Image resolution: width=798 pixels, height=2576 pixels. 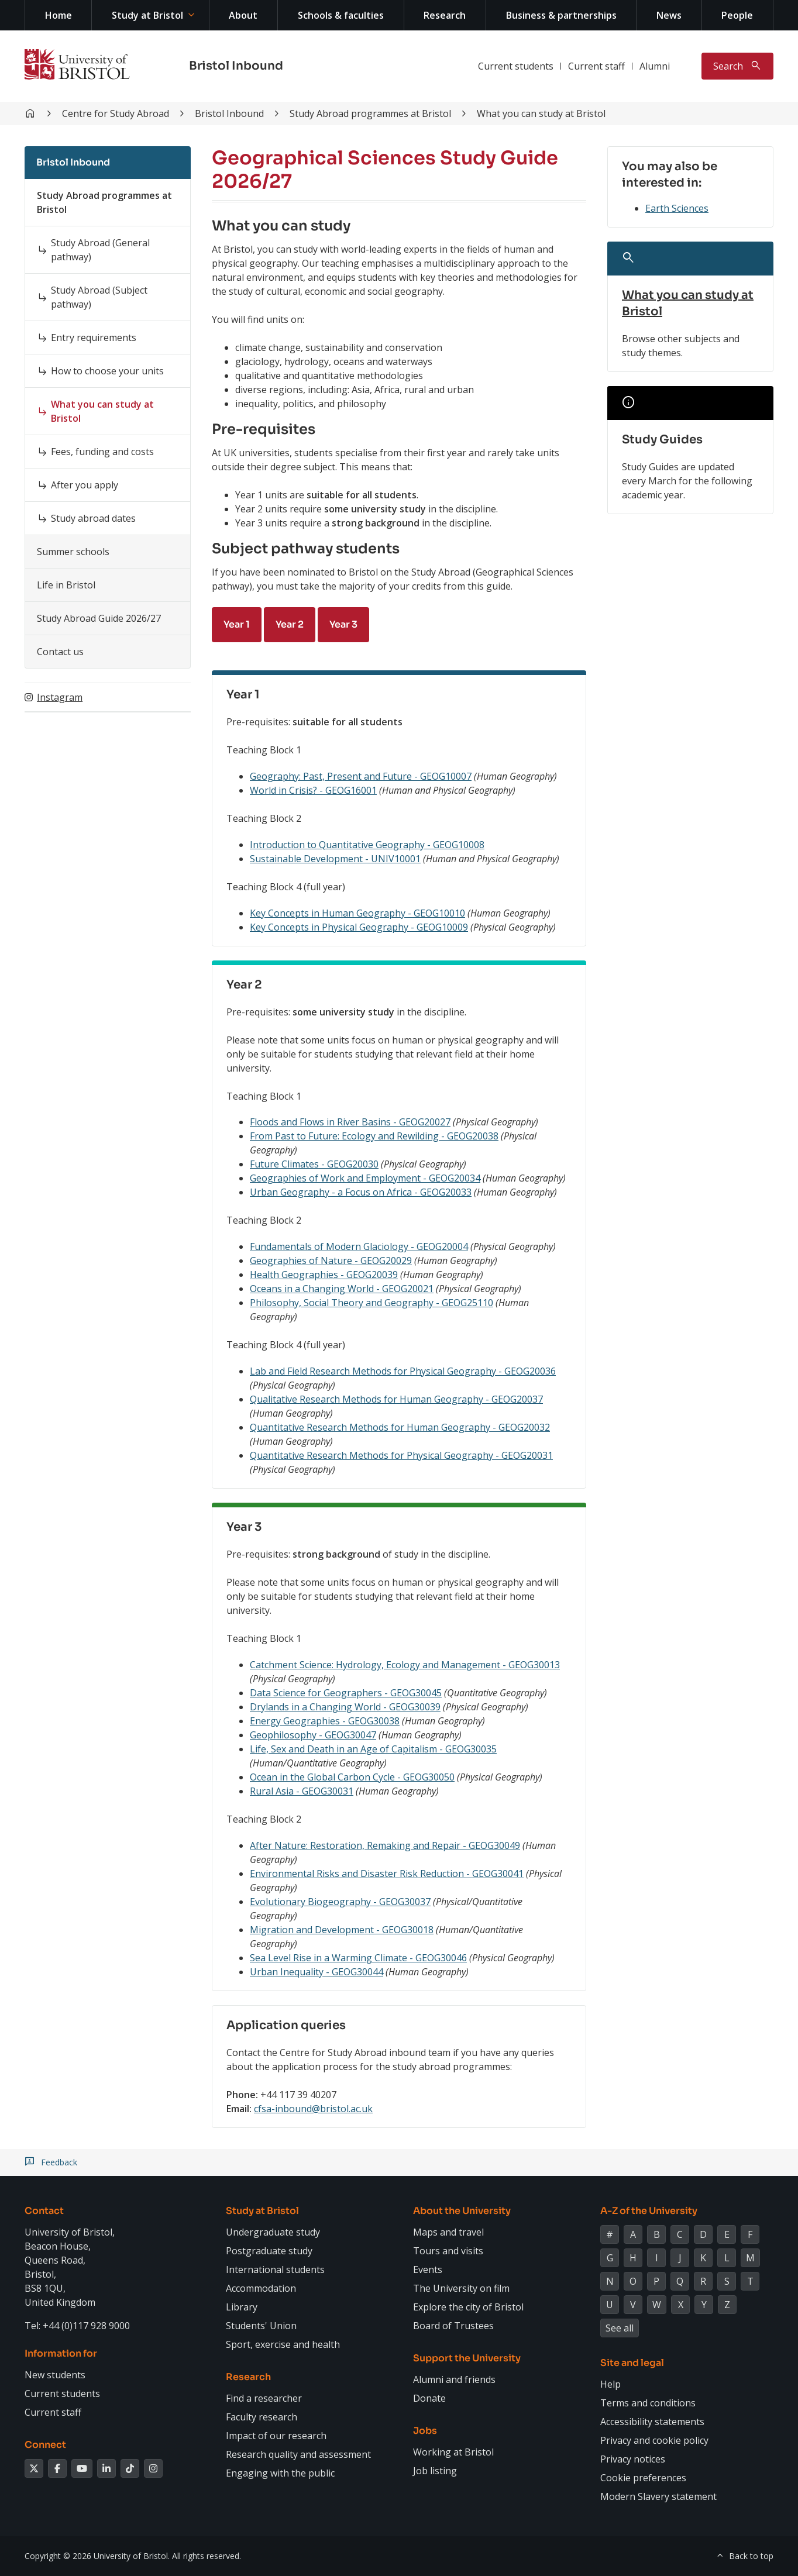 I want to click on Migration and Development - GEOG30018, so click(x=342, y=1929).